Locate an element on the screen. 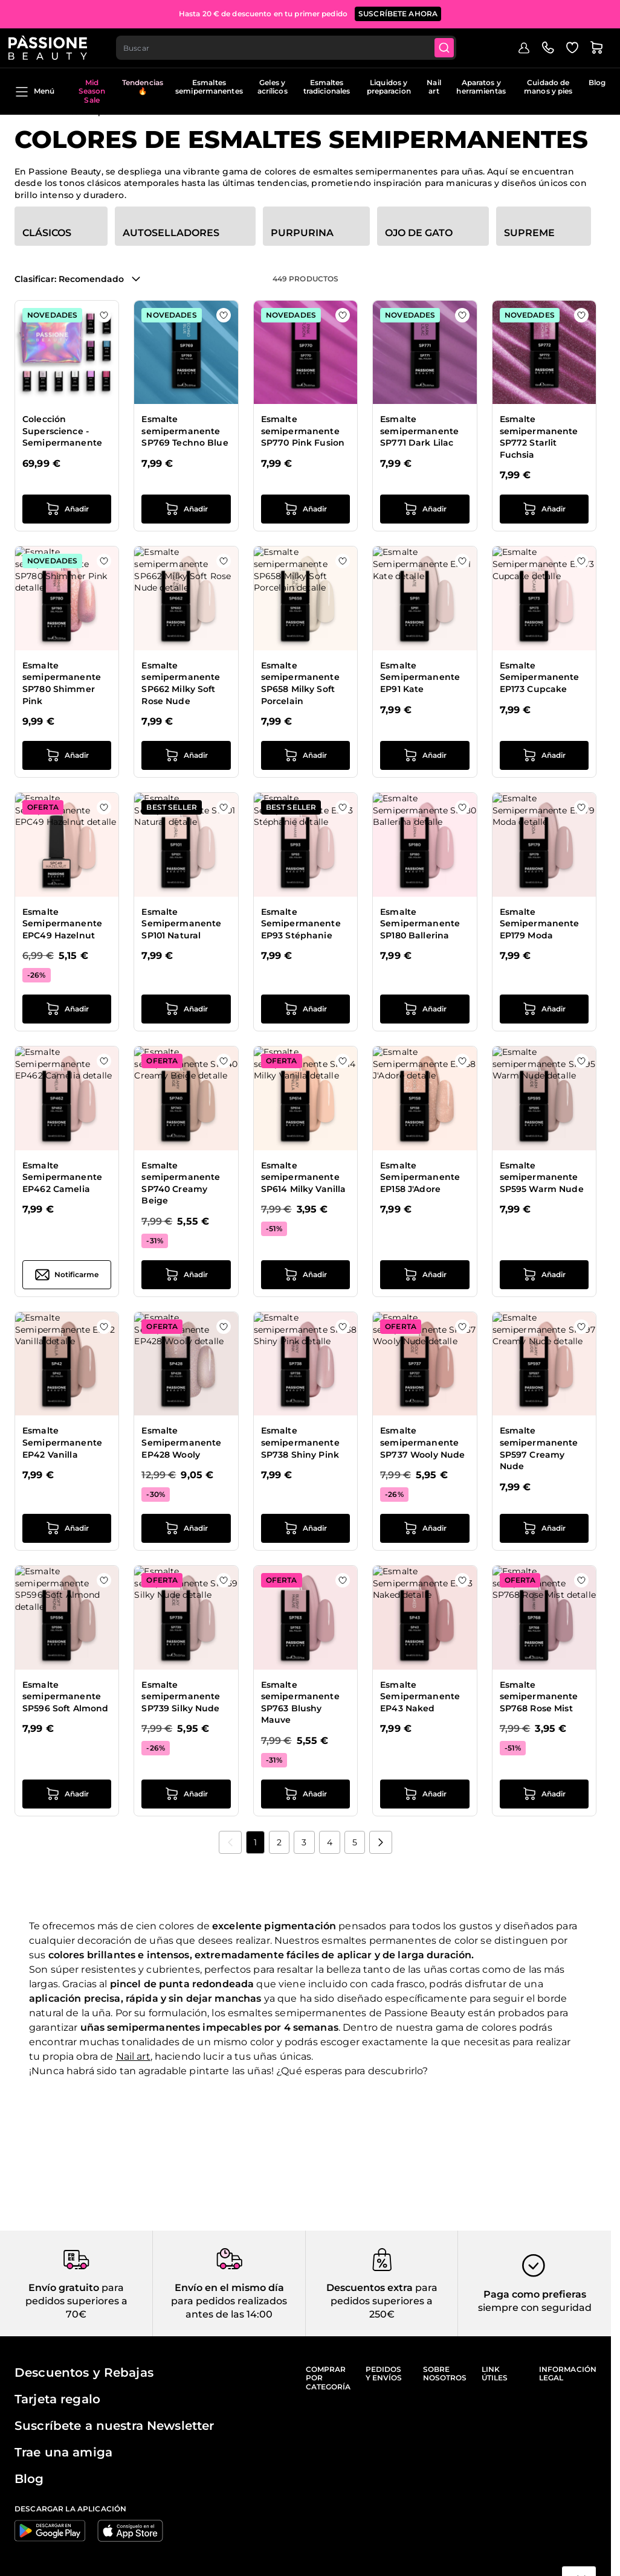 The width and height of the screenshot is (620, 2576). Esmalte Semipermanente SP101 Natural is located at coordinates (181, 923).